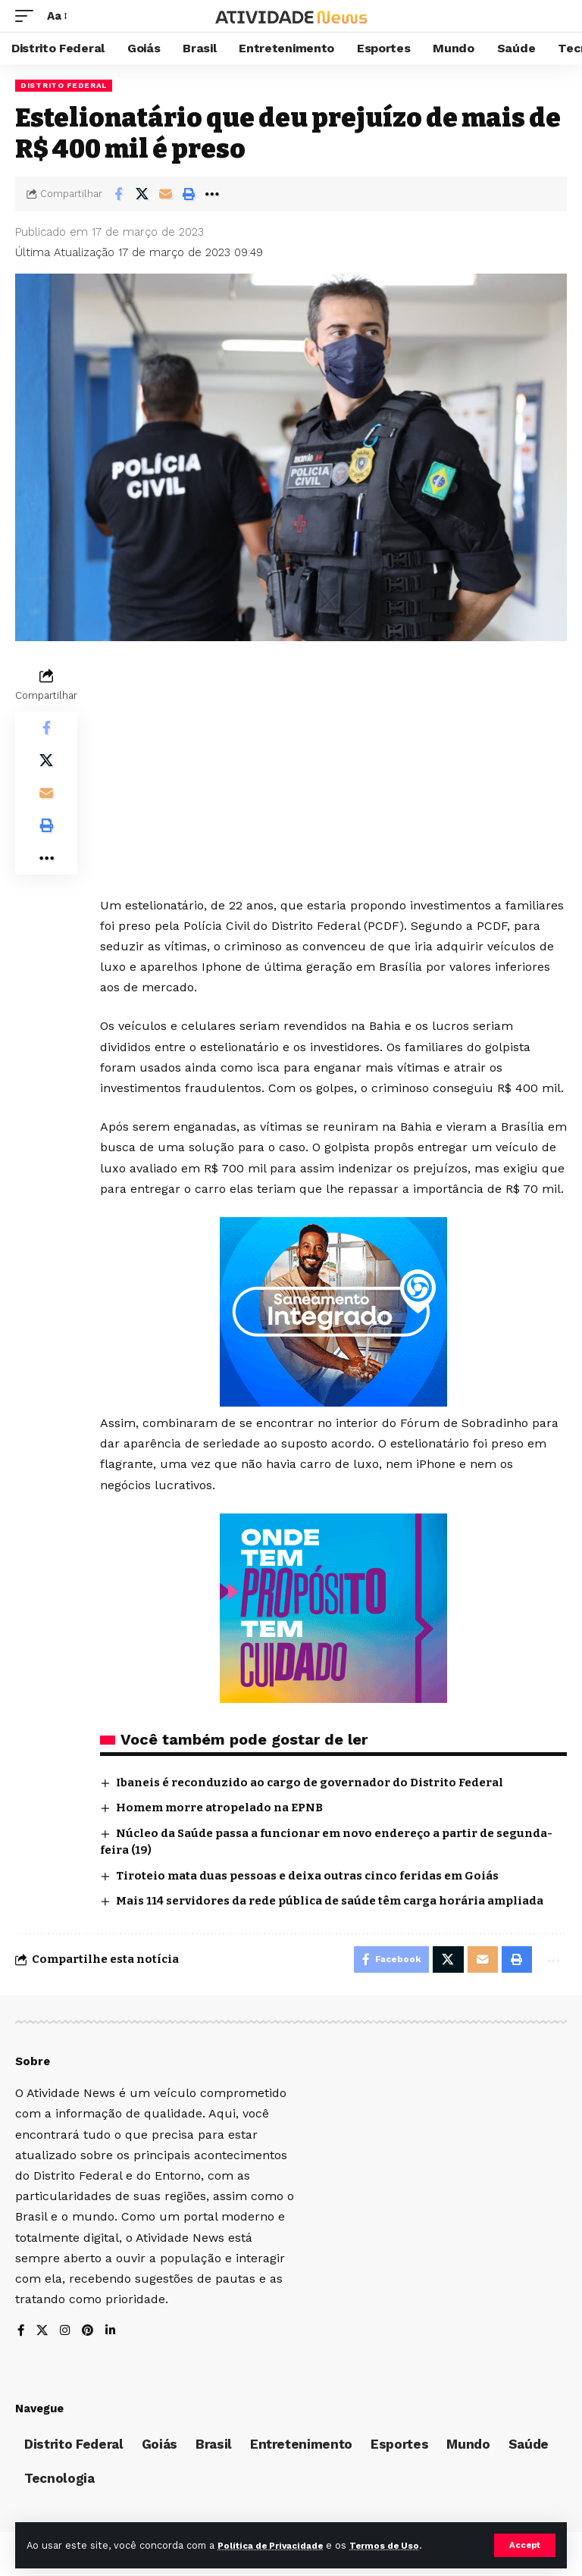 This screenshot has width=582, height=2576. I want to click on Mais 114 servidores da rede pública de saúde têm carga horária ampliada, so click(329, 1901).